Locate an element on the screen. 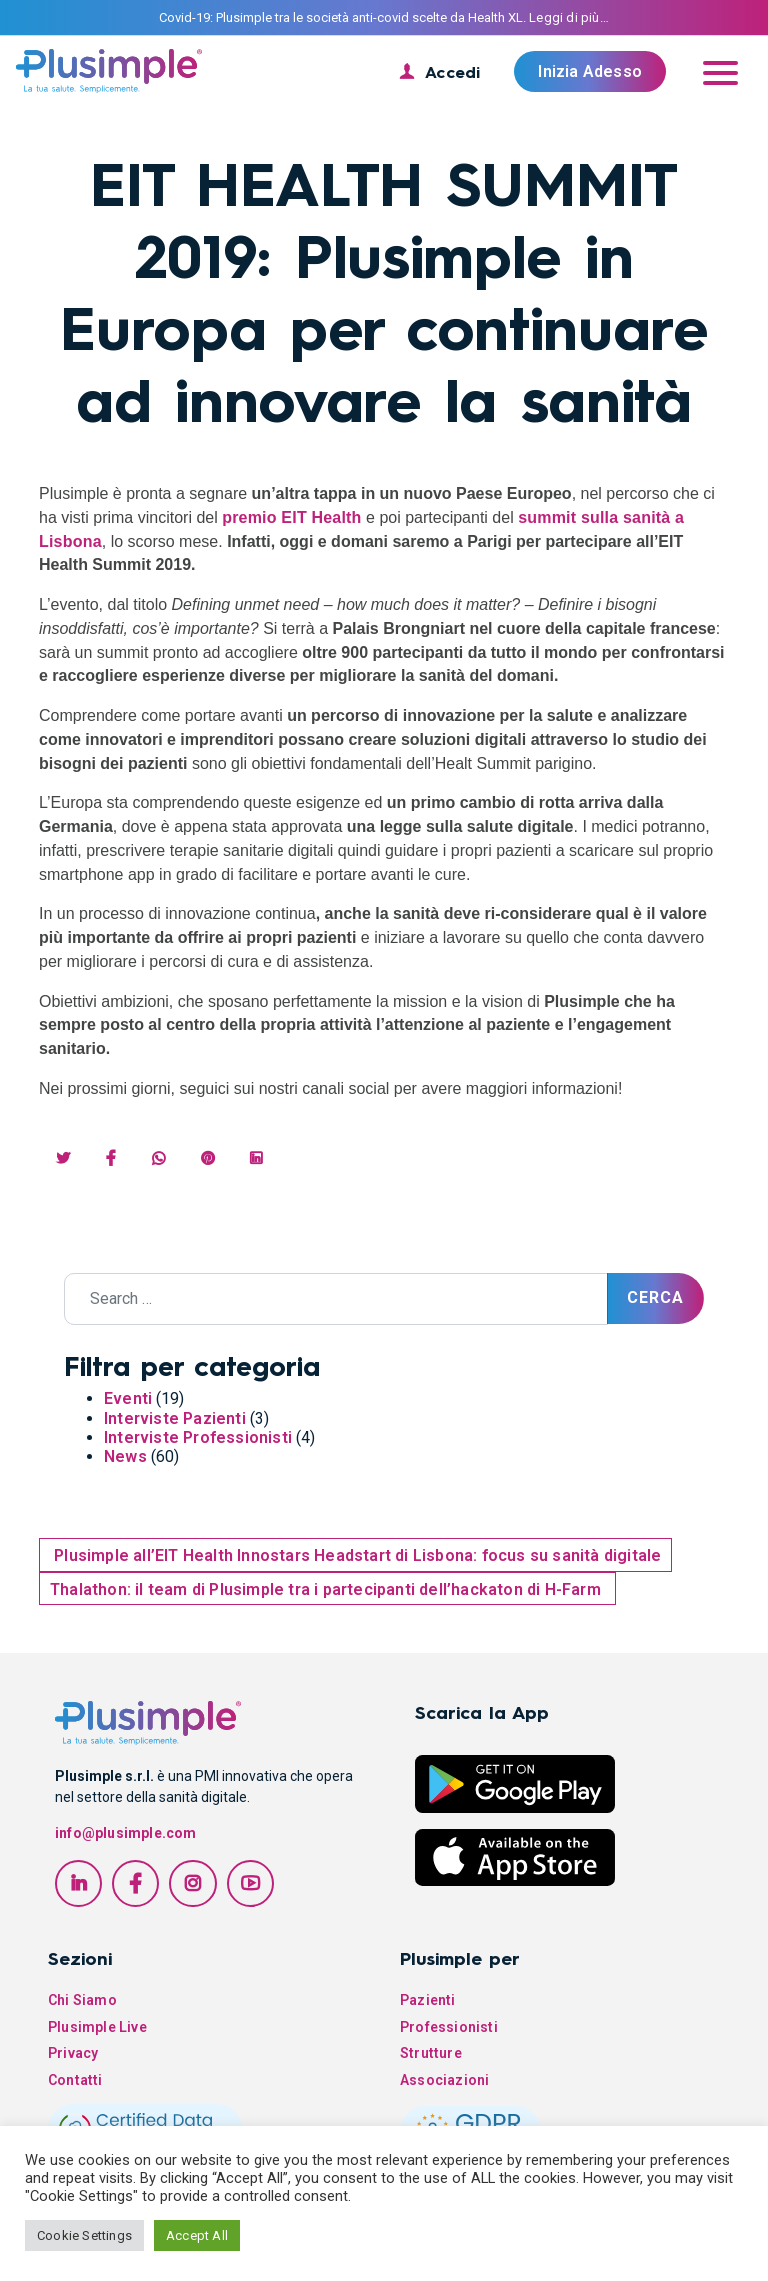  Strutture is located at coordinates (431, 2053).